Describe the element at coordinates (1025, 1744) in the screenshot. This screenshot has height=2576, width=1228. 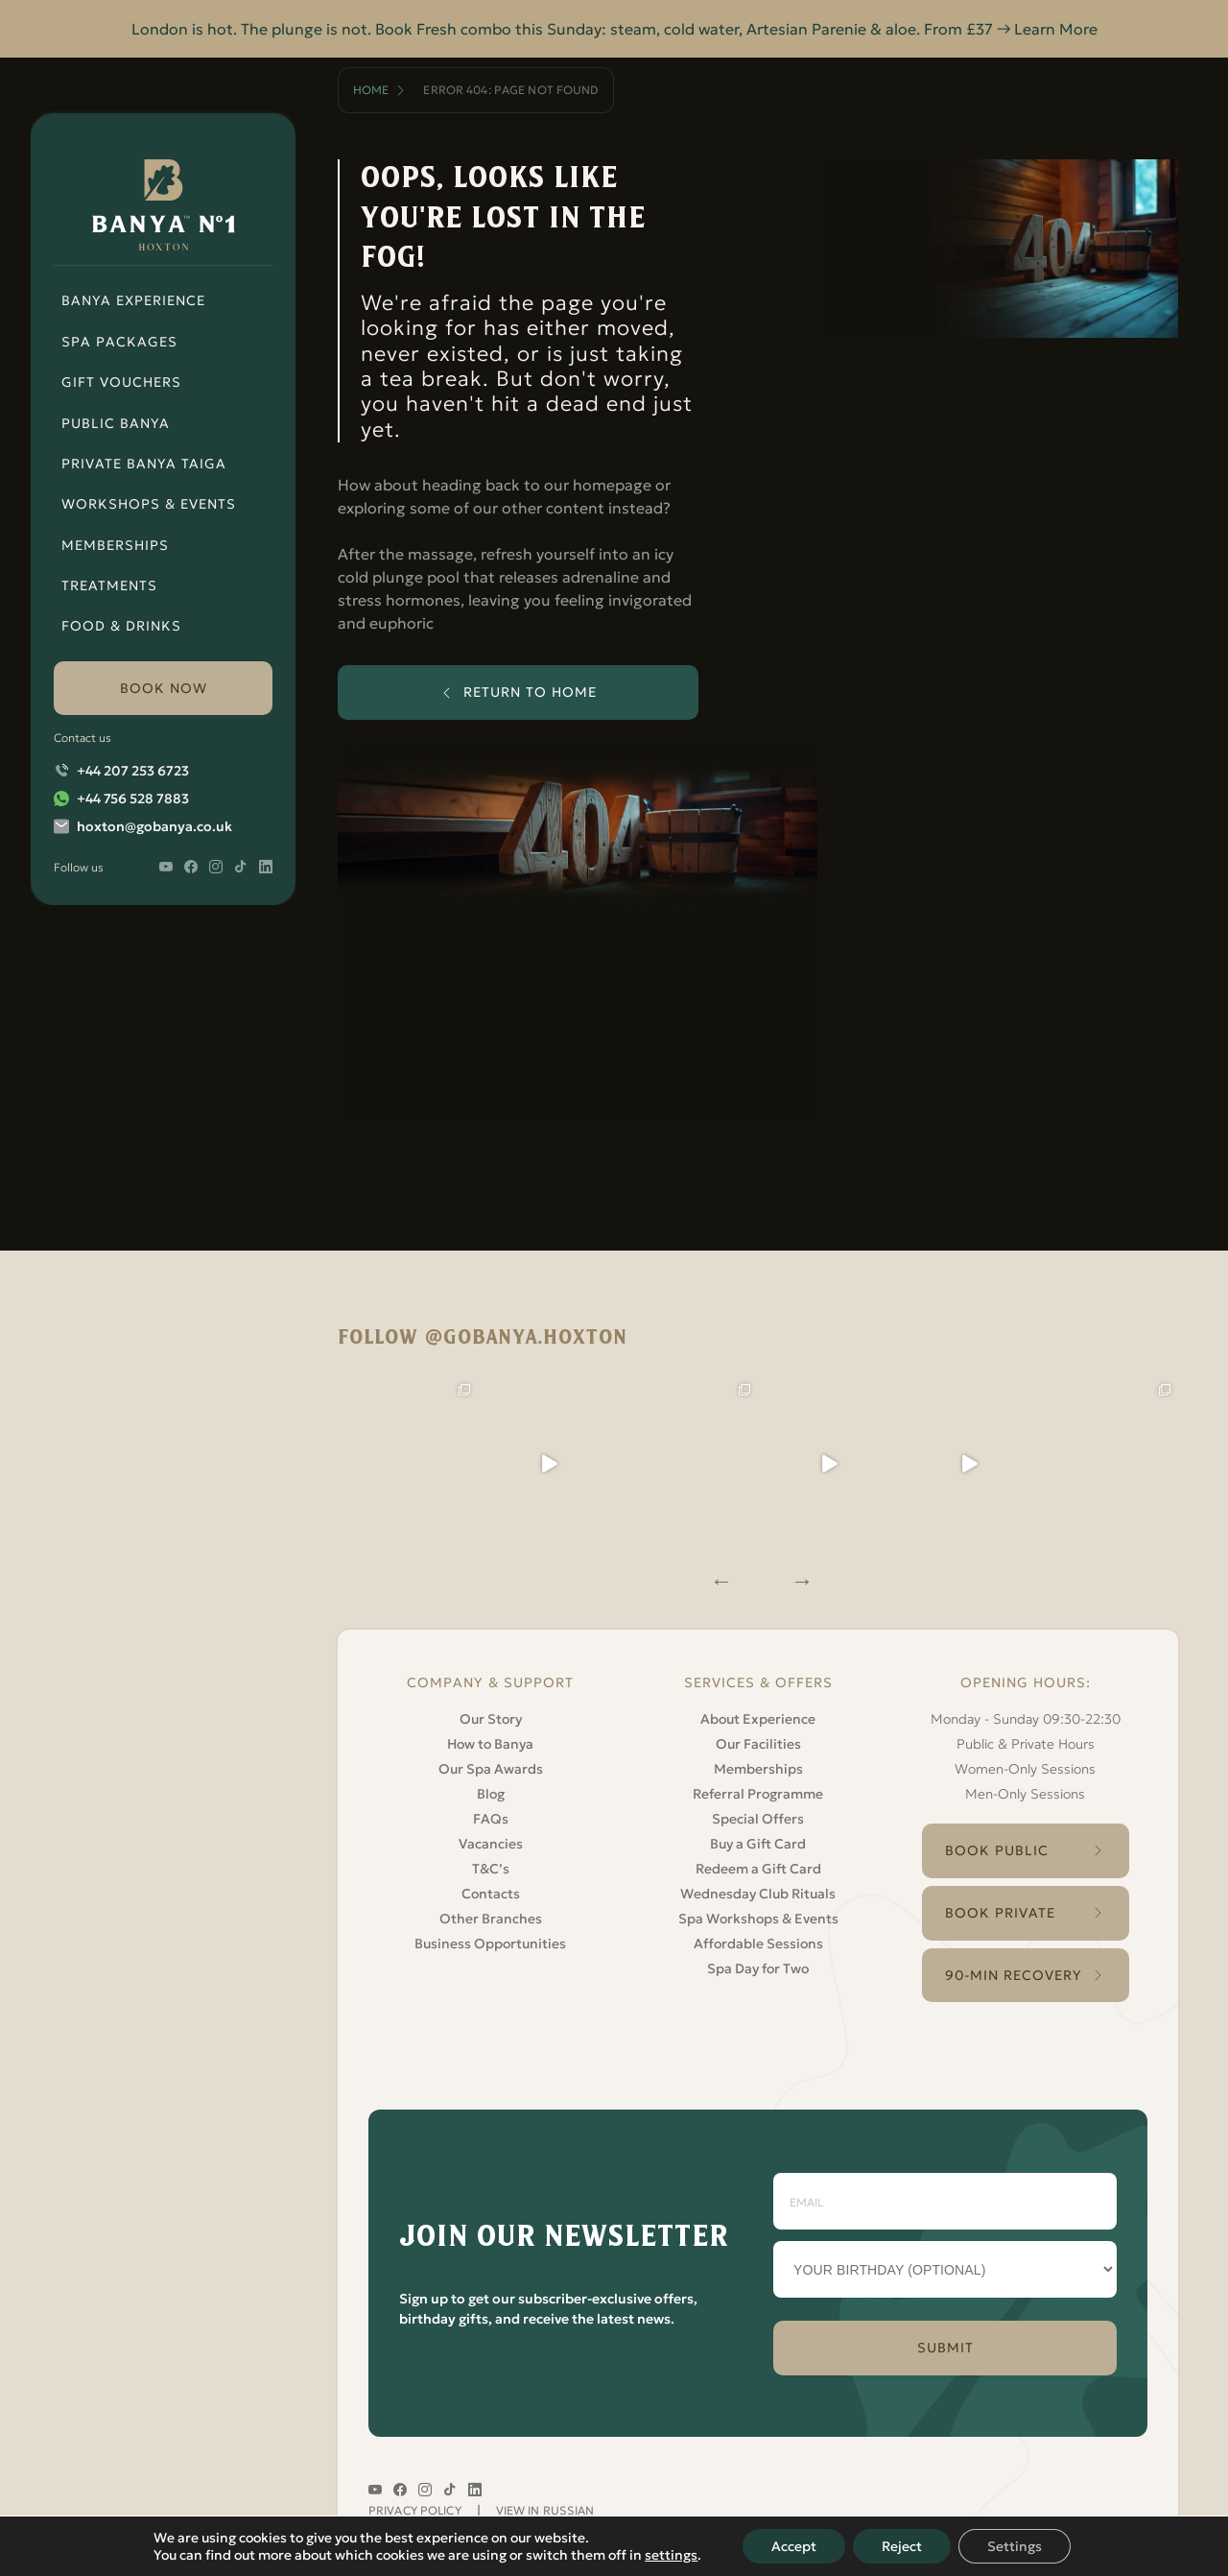
I see `Public & Private Hours` at that location.